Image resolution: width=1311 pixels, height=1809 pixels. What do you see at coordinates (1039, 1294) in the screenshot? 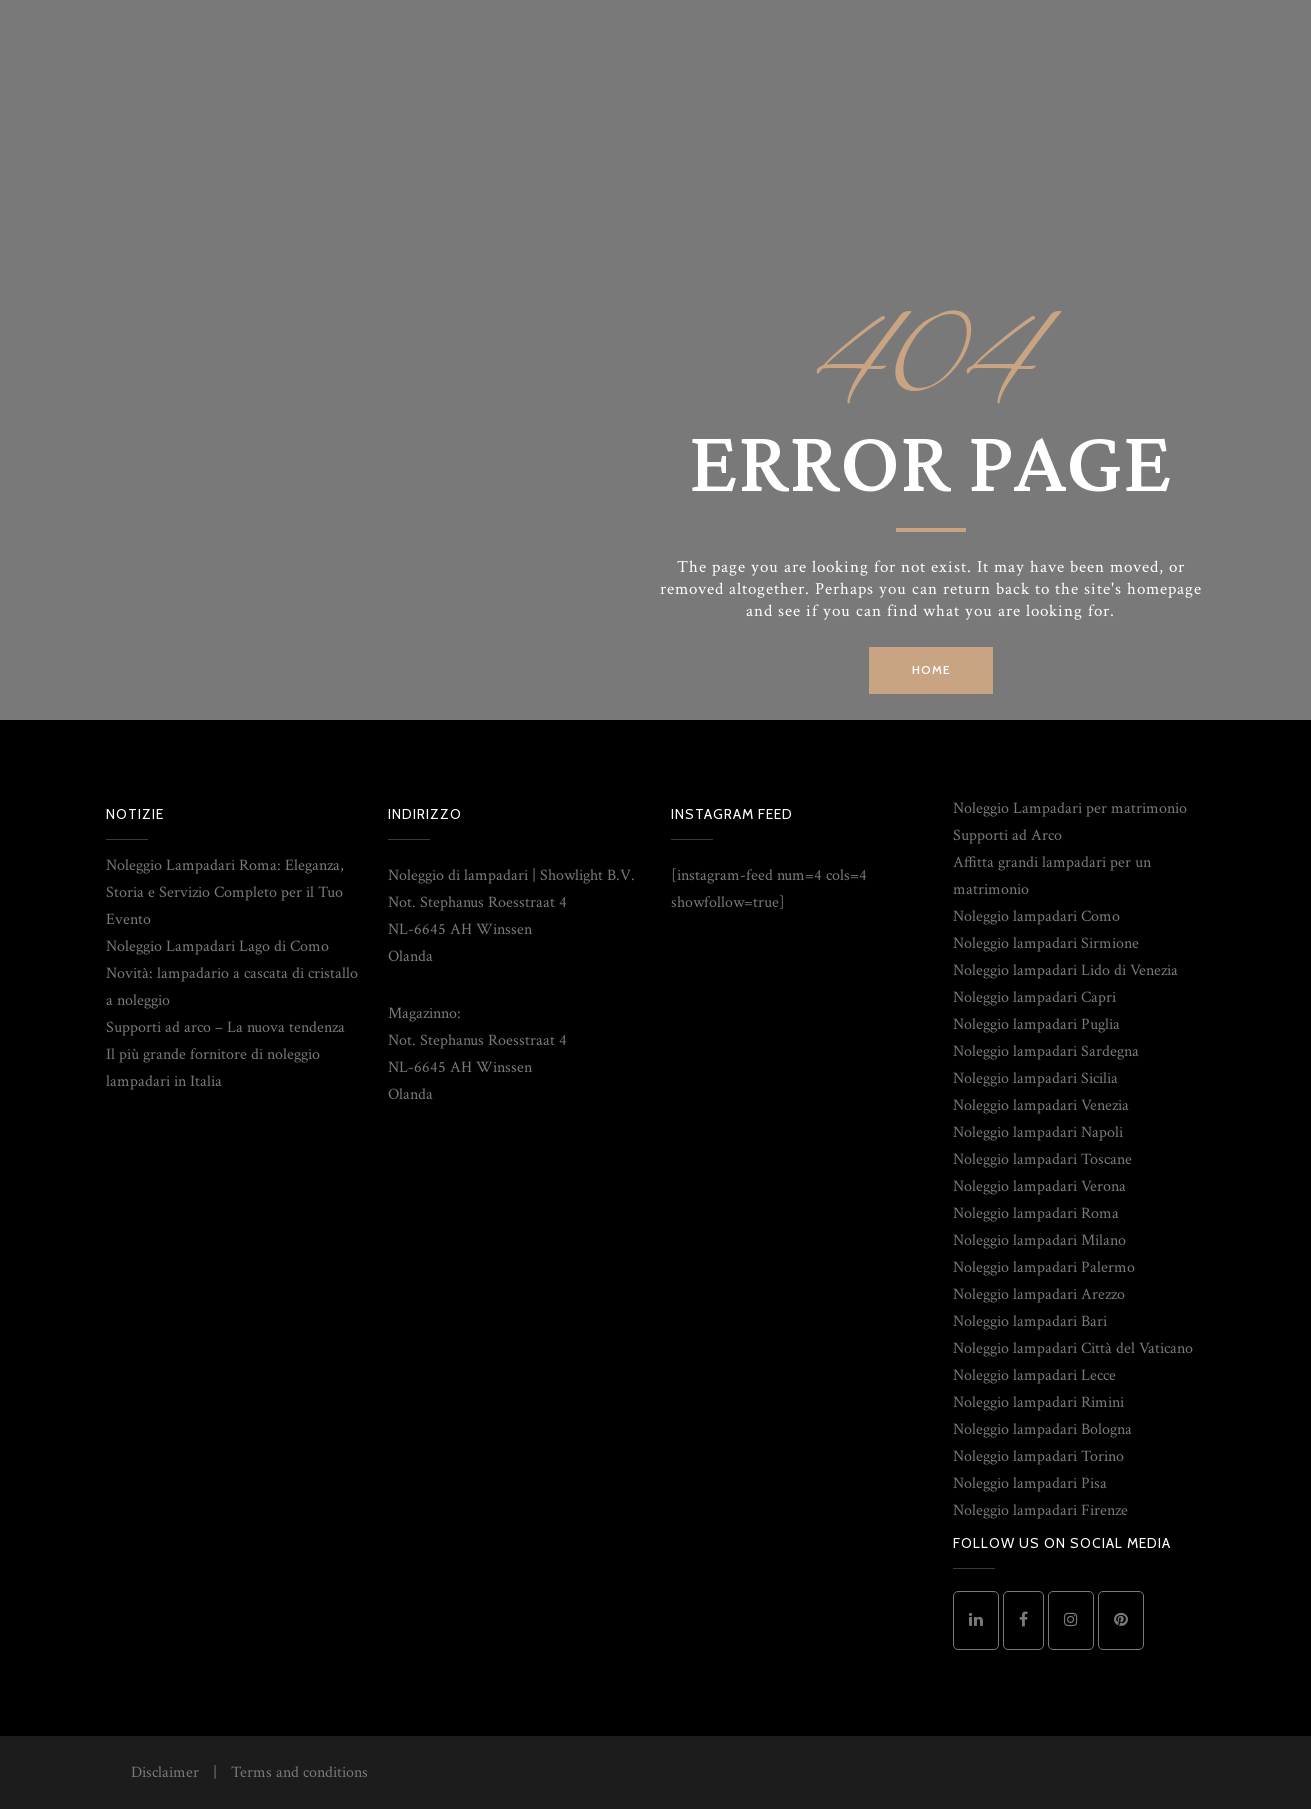
I see `Noleggio lampadari Arezzo` at bounding box center [1039, 1294].